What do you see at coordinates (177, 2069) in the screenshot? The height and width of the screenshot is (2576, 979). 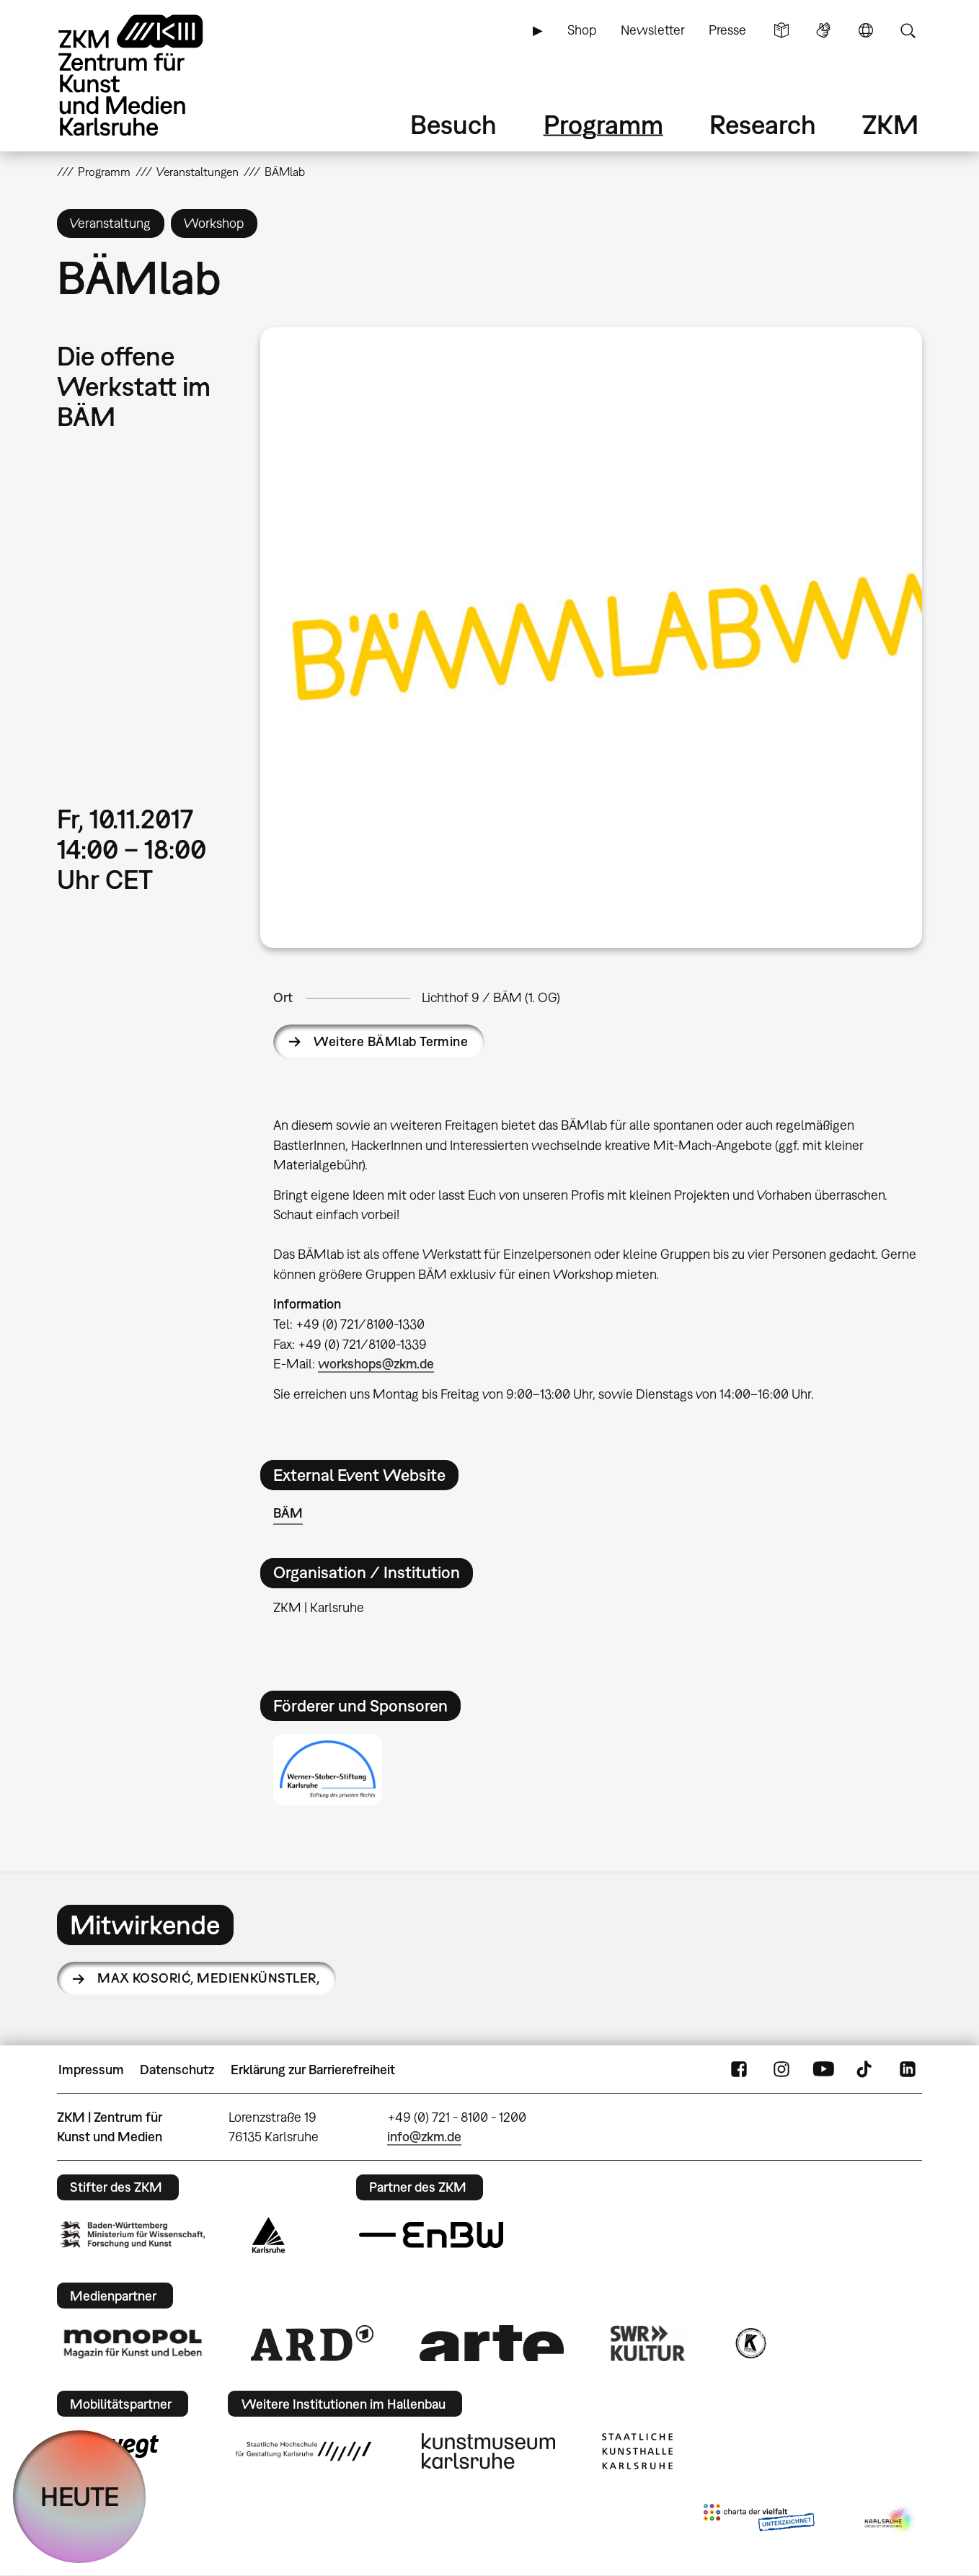 I see `Datenschutz` at bounding box center [177, 2069].